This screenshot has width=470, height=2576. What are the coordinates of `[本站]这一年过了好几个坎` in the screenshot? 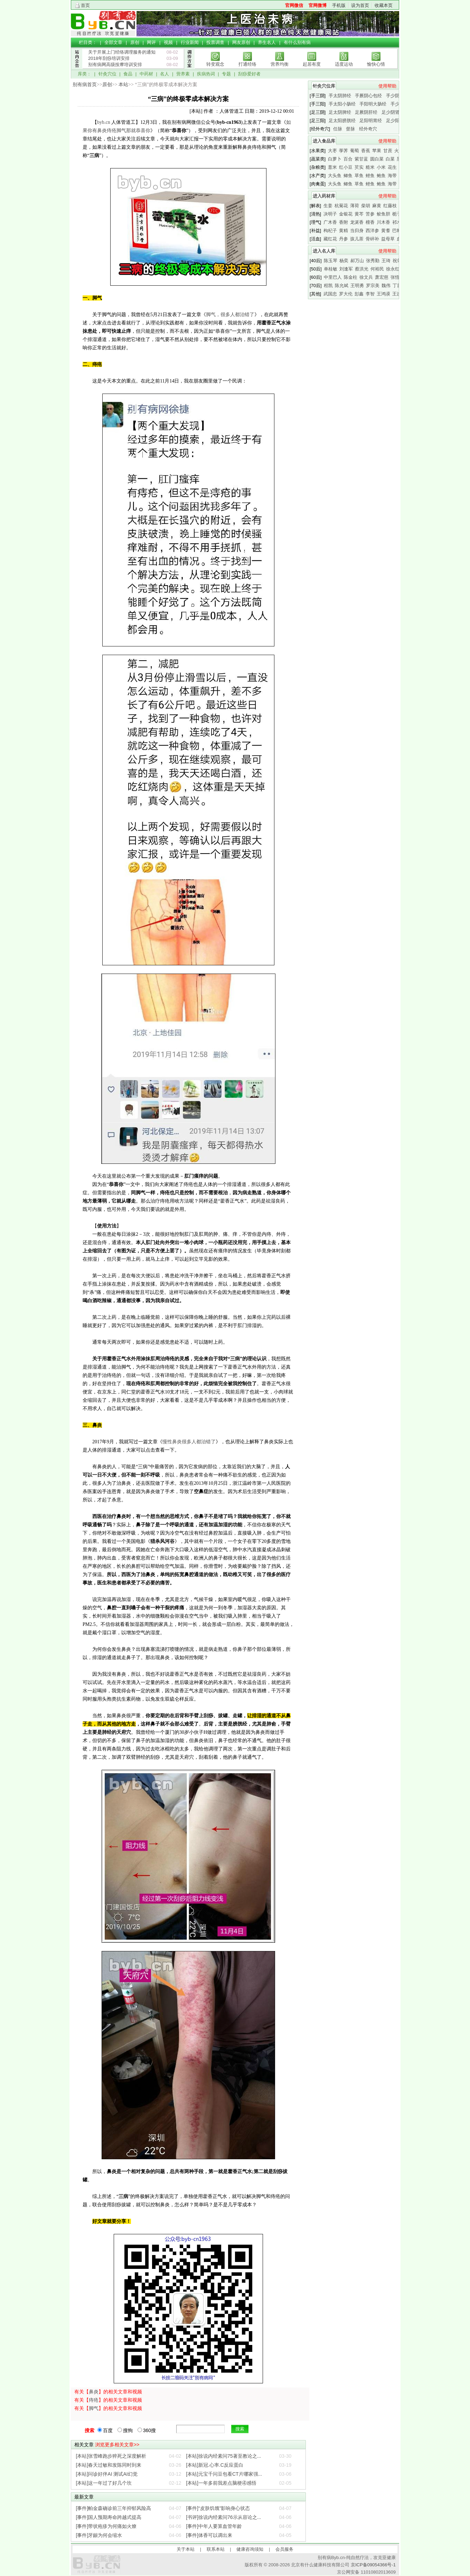 It's located at (104, 2483).